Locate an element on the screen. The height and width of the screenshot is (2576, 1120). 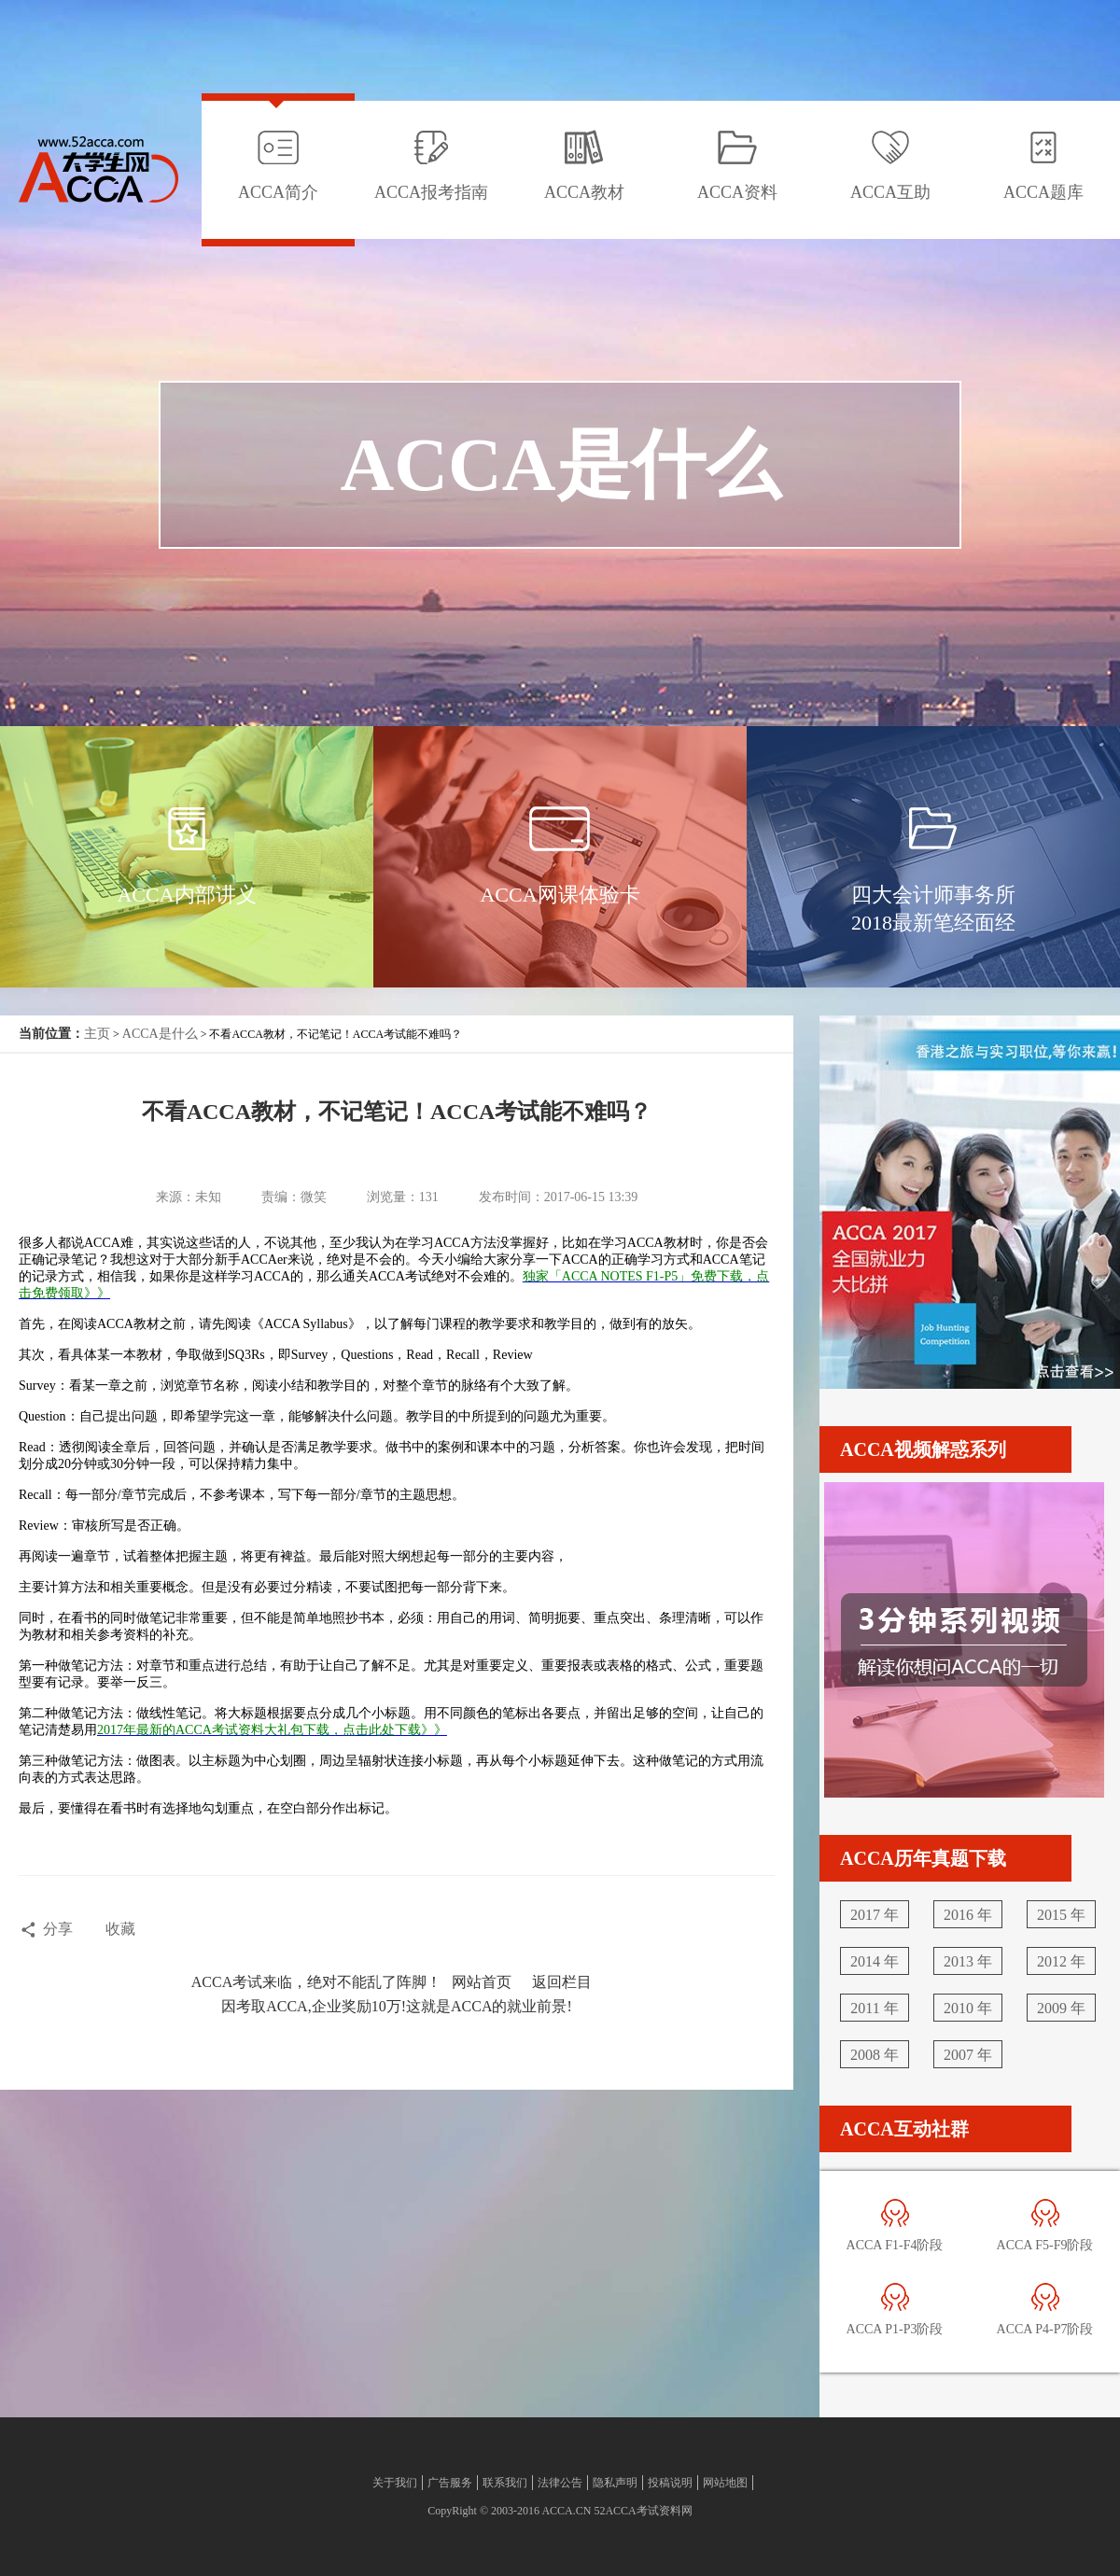
ACCA是什么 is located at coordinates (160, 1034).